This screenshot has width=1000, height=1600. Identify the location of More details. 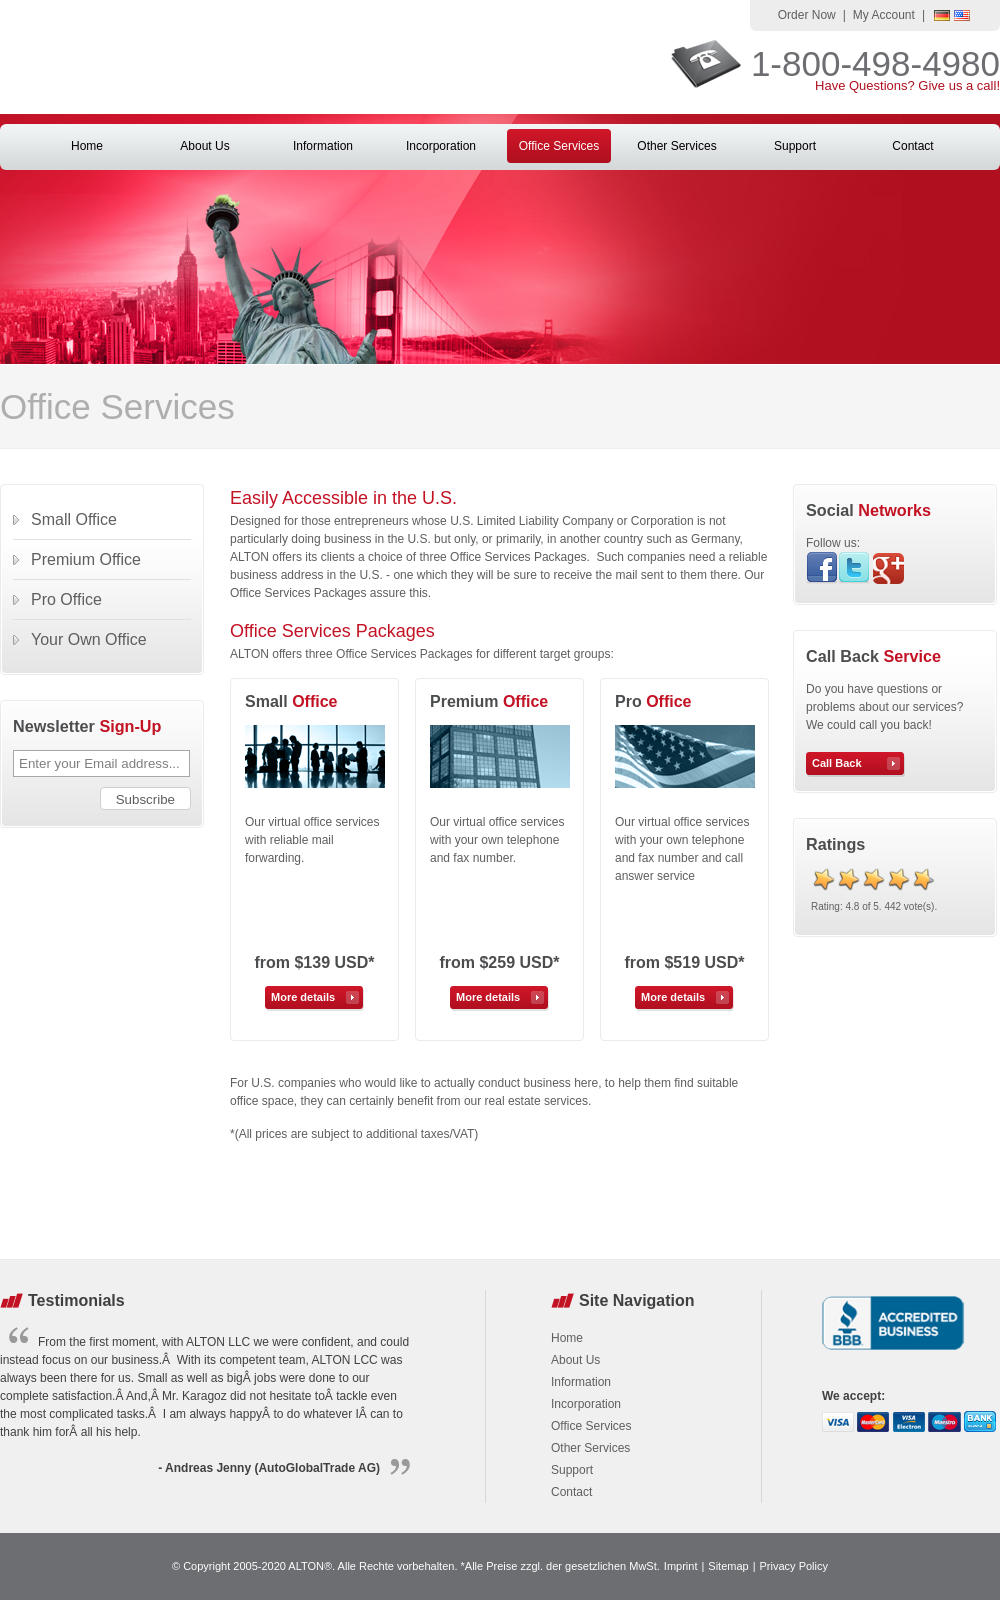
(303, 997).